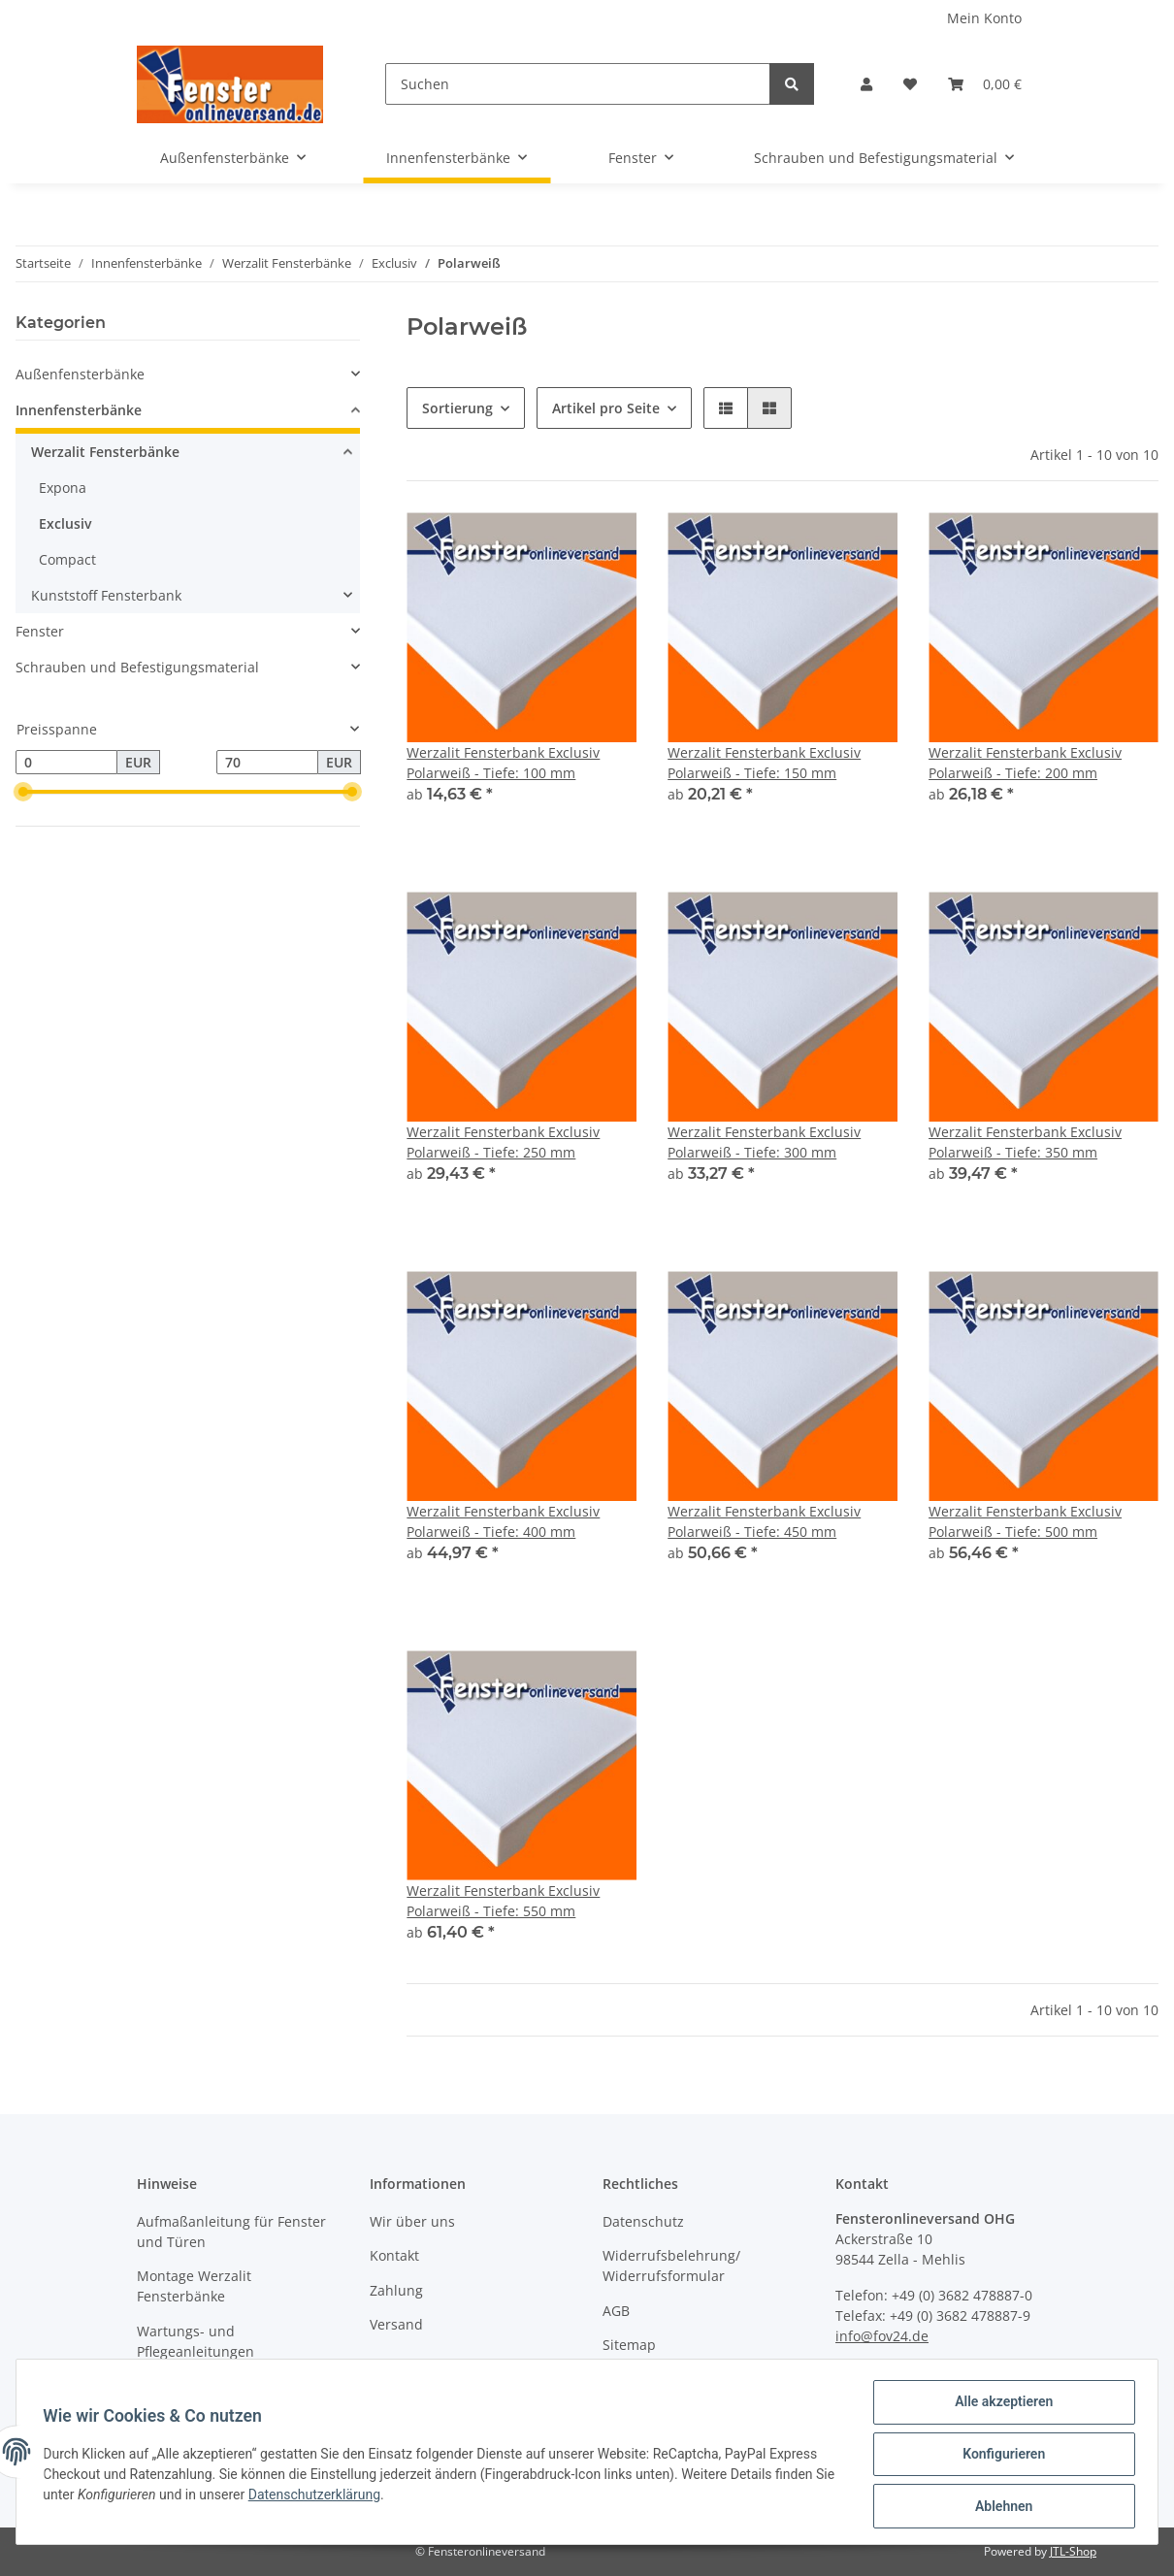 The height and width of the screenshot is (2576, 1174). Describe the element at coordinates (629, 2344) in the screenshot. I see `Sitemap` at that location.